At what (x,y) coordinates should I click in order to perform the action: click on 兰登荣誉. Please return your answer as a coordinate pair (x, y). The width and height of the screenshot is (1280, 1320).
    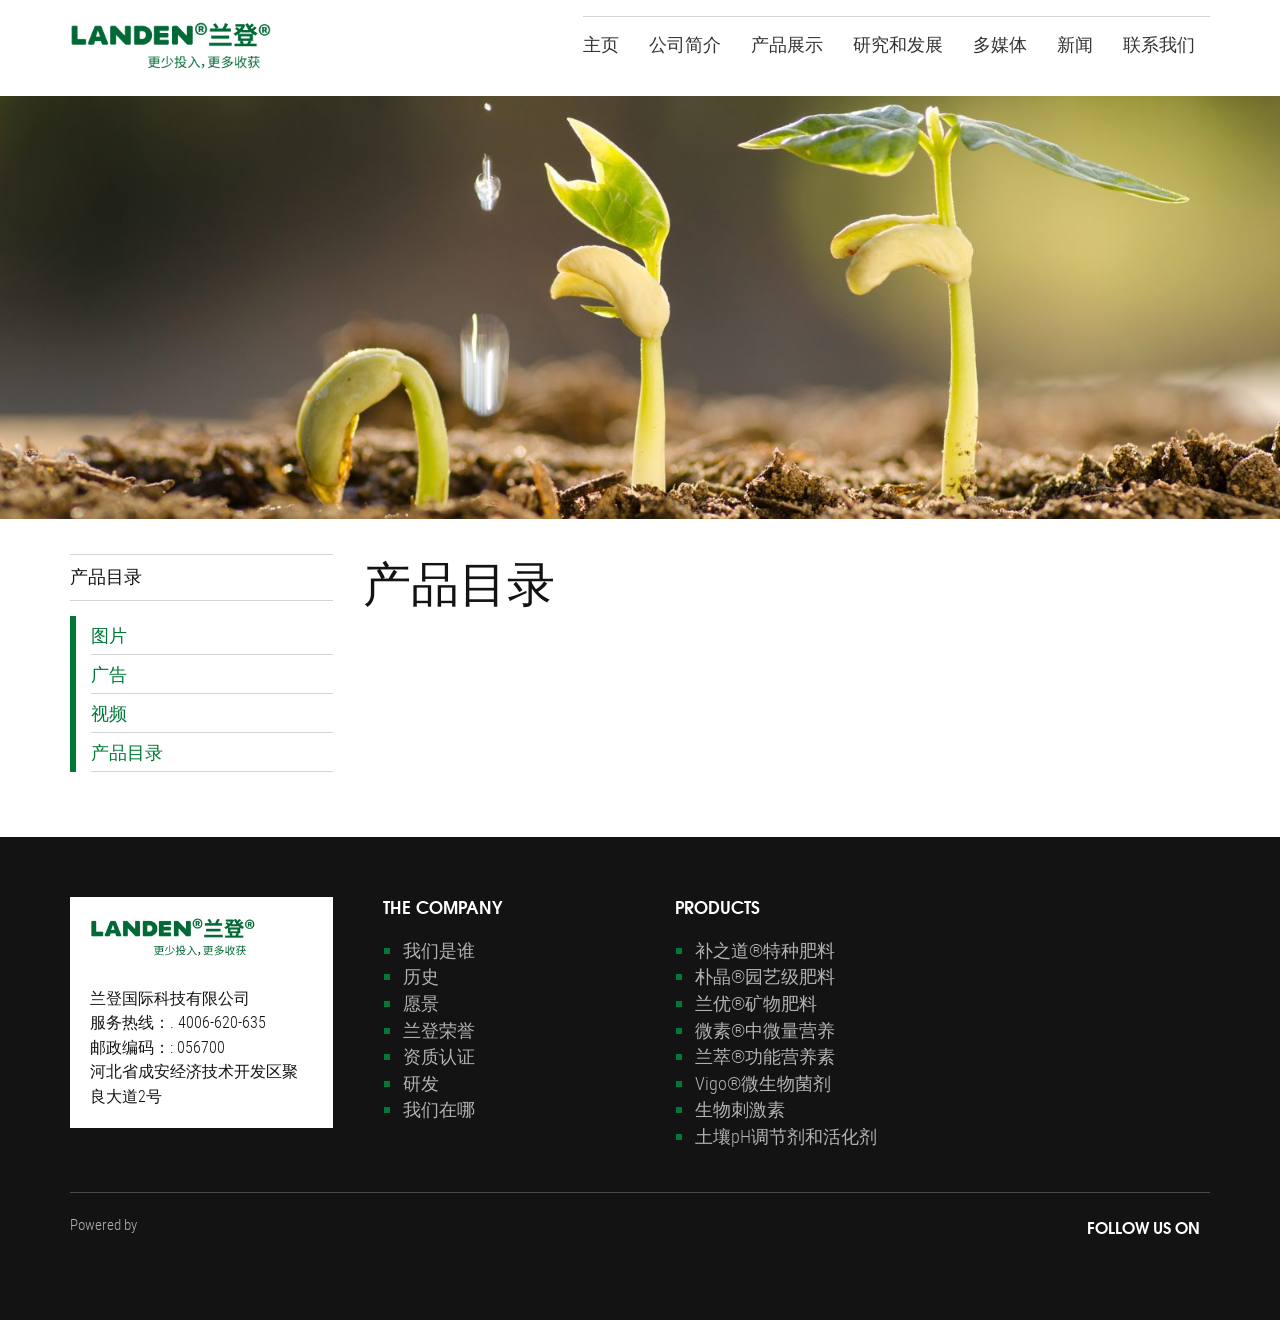
    Looking at the image, I should click on (439, 1030).